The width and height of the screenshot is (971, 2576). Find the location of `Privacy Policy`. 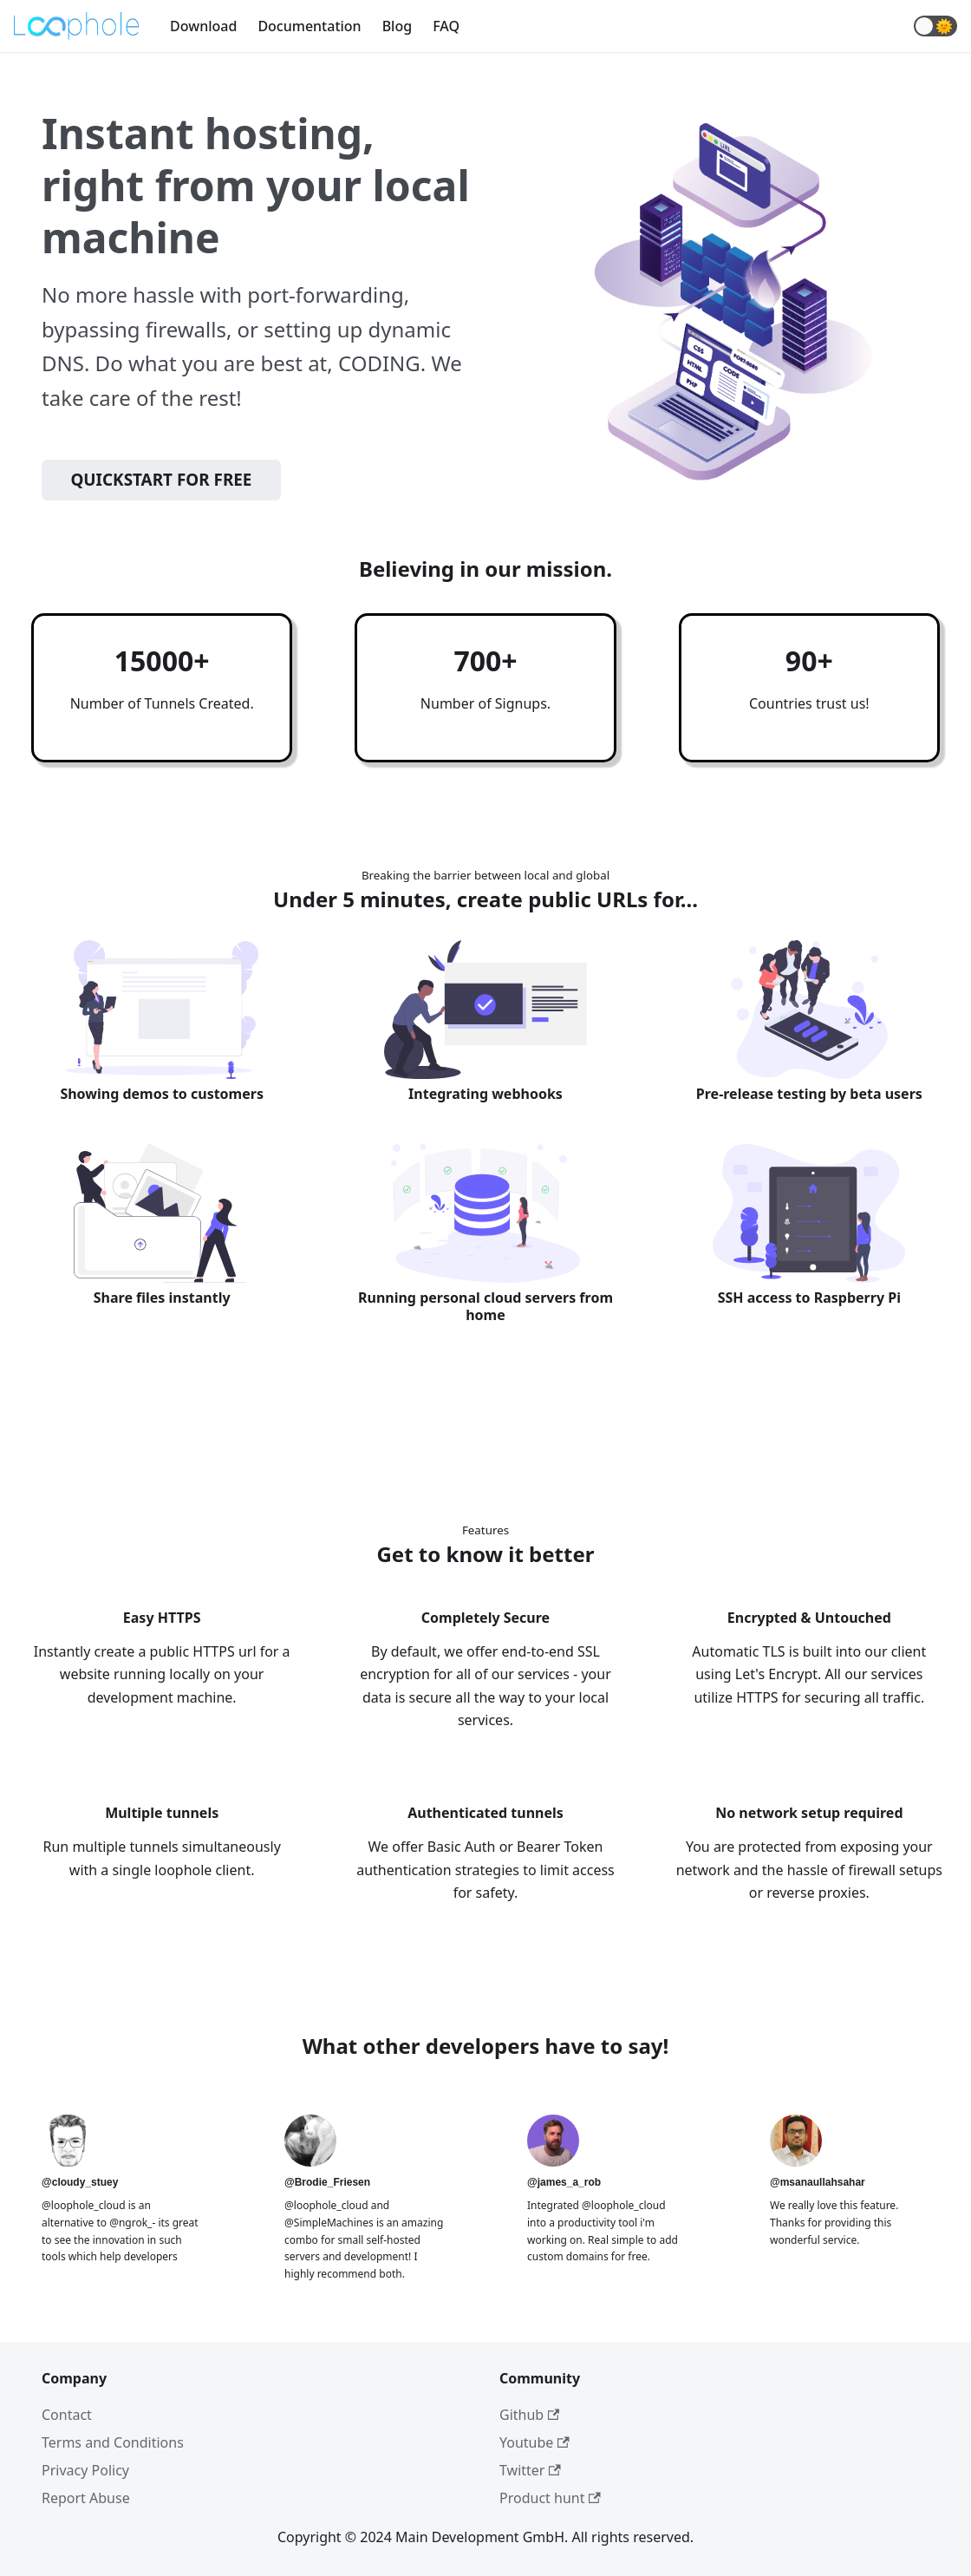

Privacy Policy is located at coordinates (85, 2470).